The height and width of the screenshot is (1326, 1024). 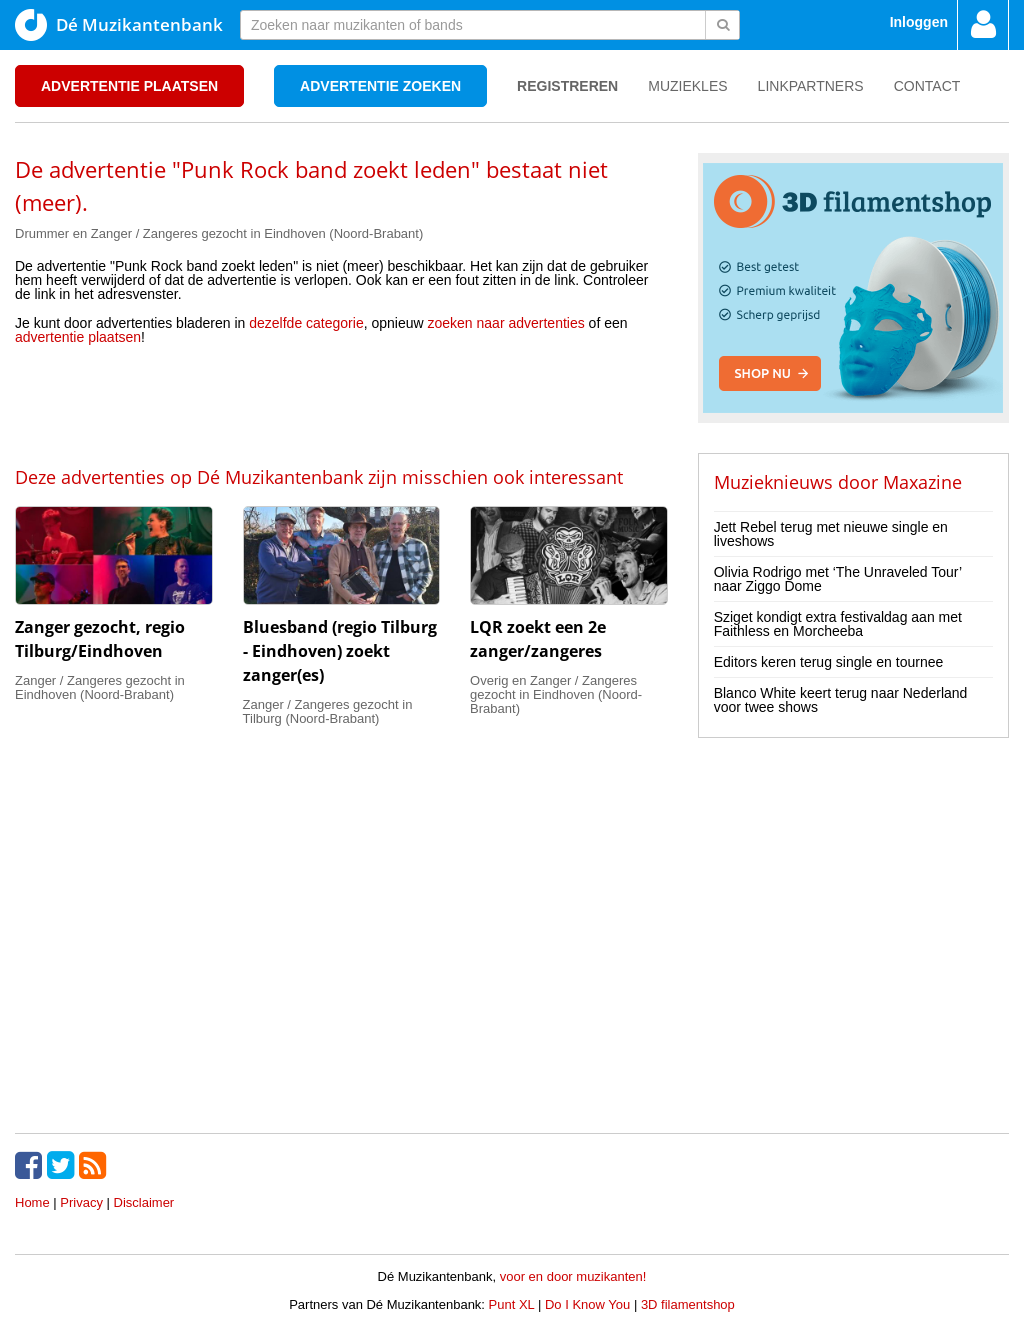 I want to click on 3D filamentshop, so click(x=688, y=1304).